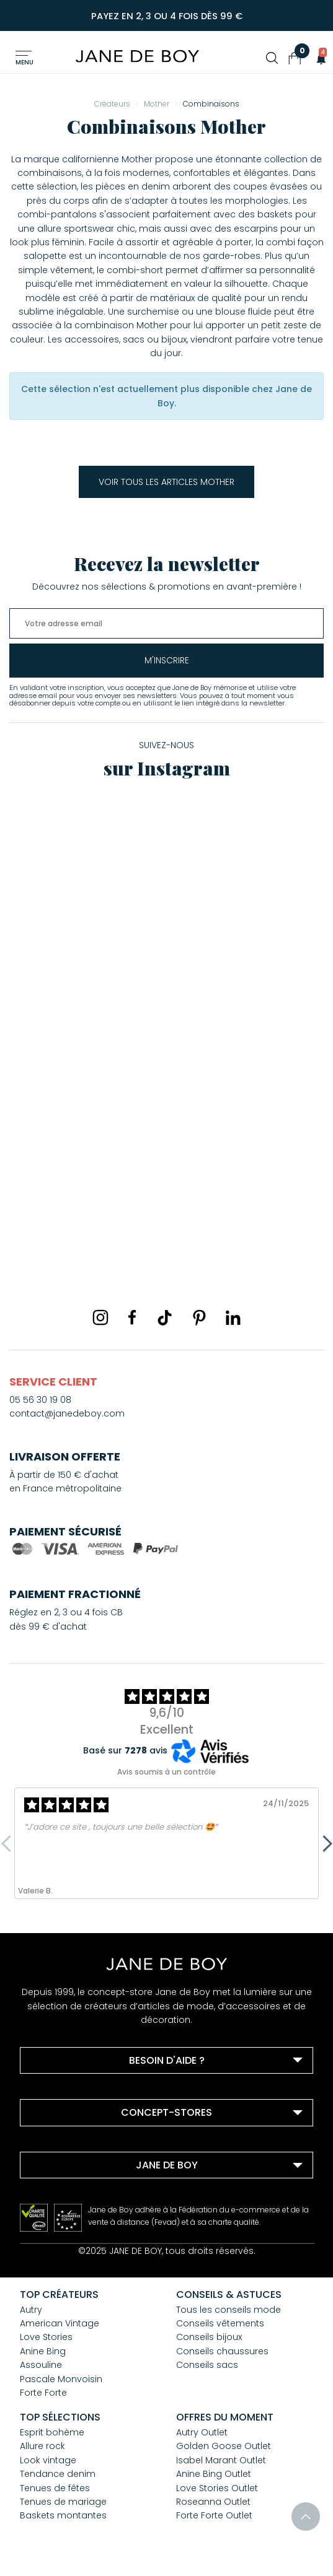 The width and height of the screenshot is (333, 2576). What do you see at coordinates (209, 2337) in the screenshot?
I see `Conseils bijoux` at bounding box center [209, 2337].